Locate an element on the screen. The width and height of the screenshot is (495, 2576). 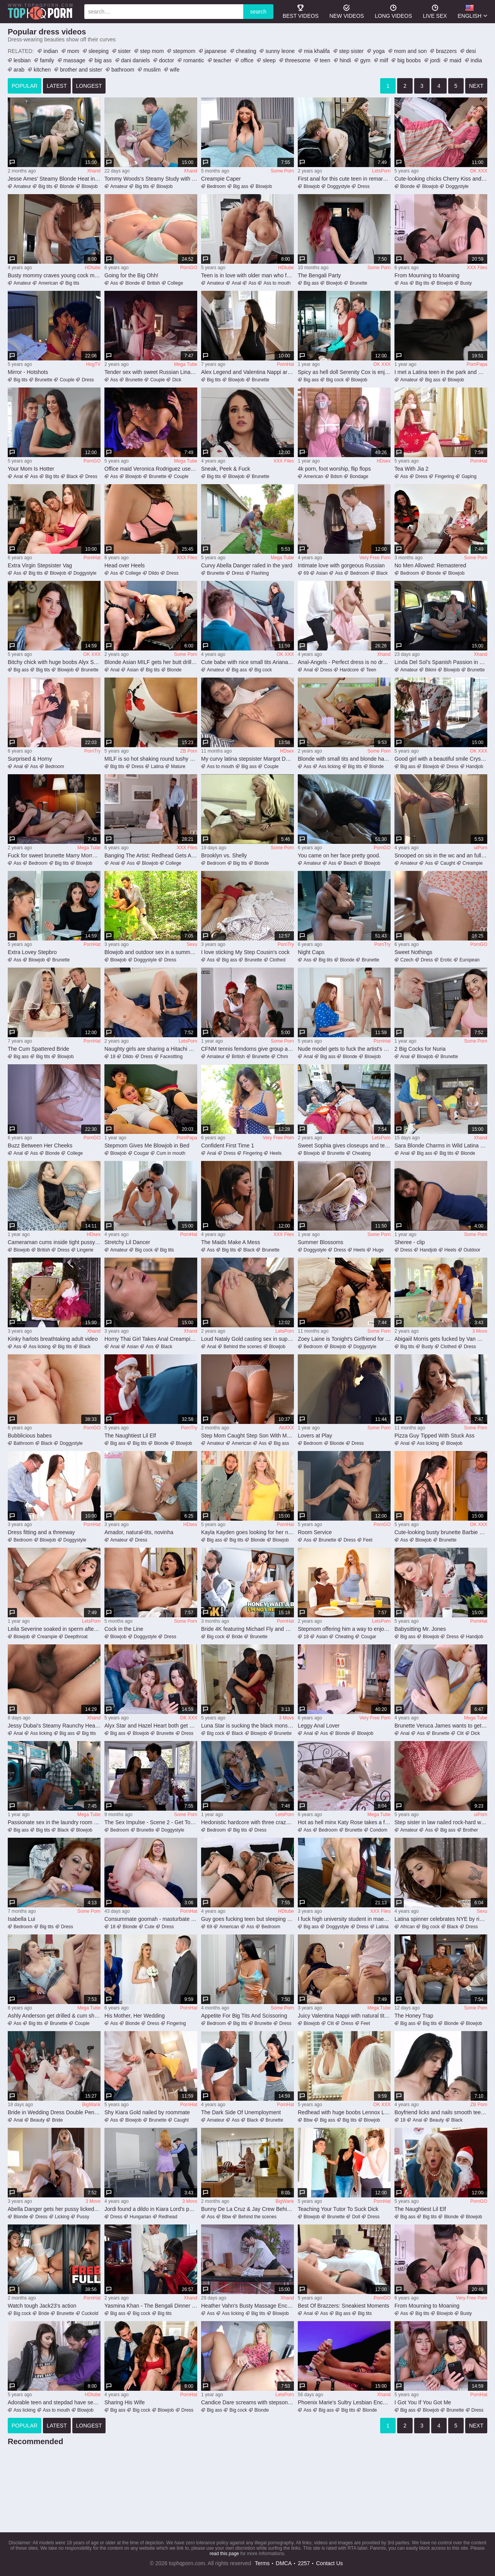
Fingering is located at coordinates (444, 476).